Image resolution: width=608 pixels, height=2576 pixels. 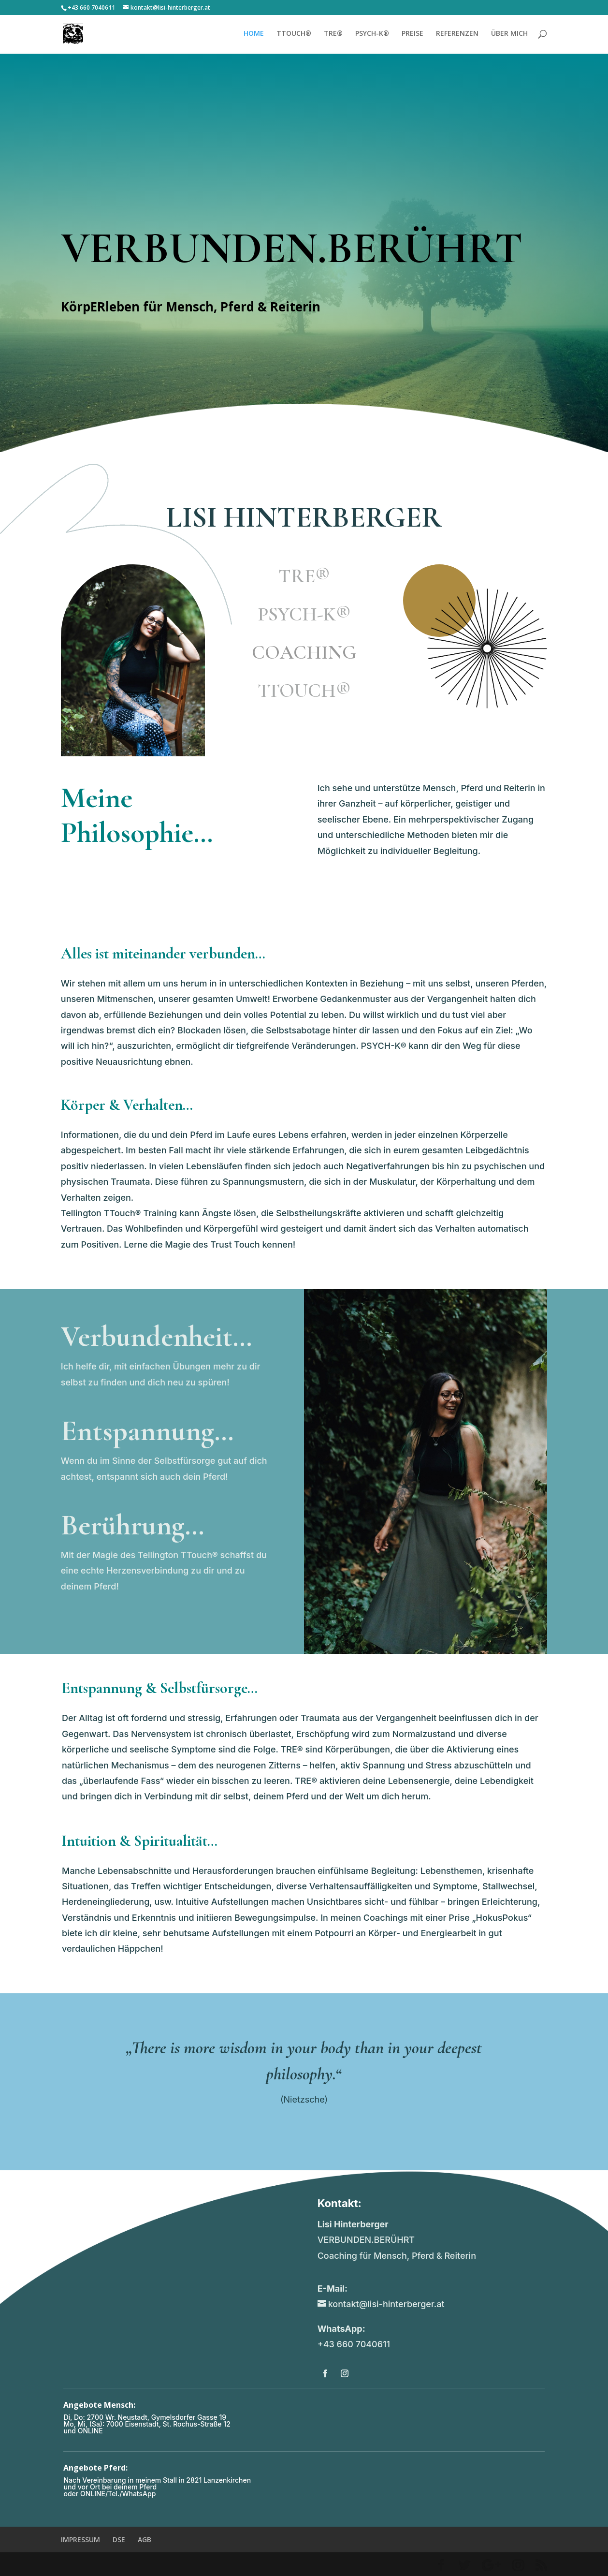 What do you see at coordinates (372, 34) in the screenshot?
I see `PSYCH-K®` at bounding box center [372, 34].